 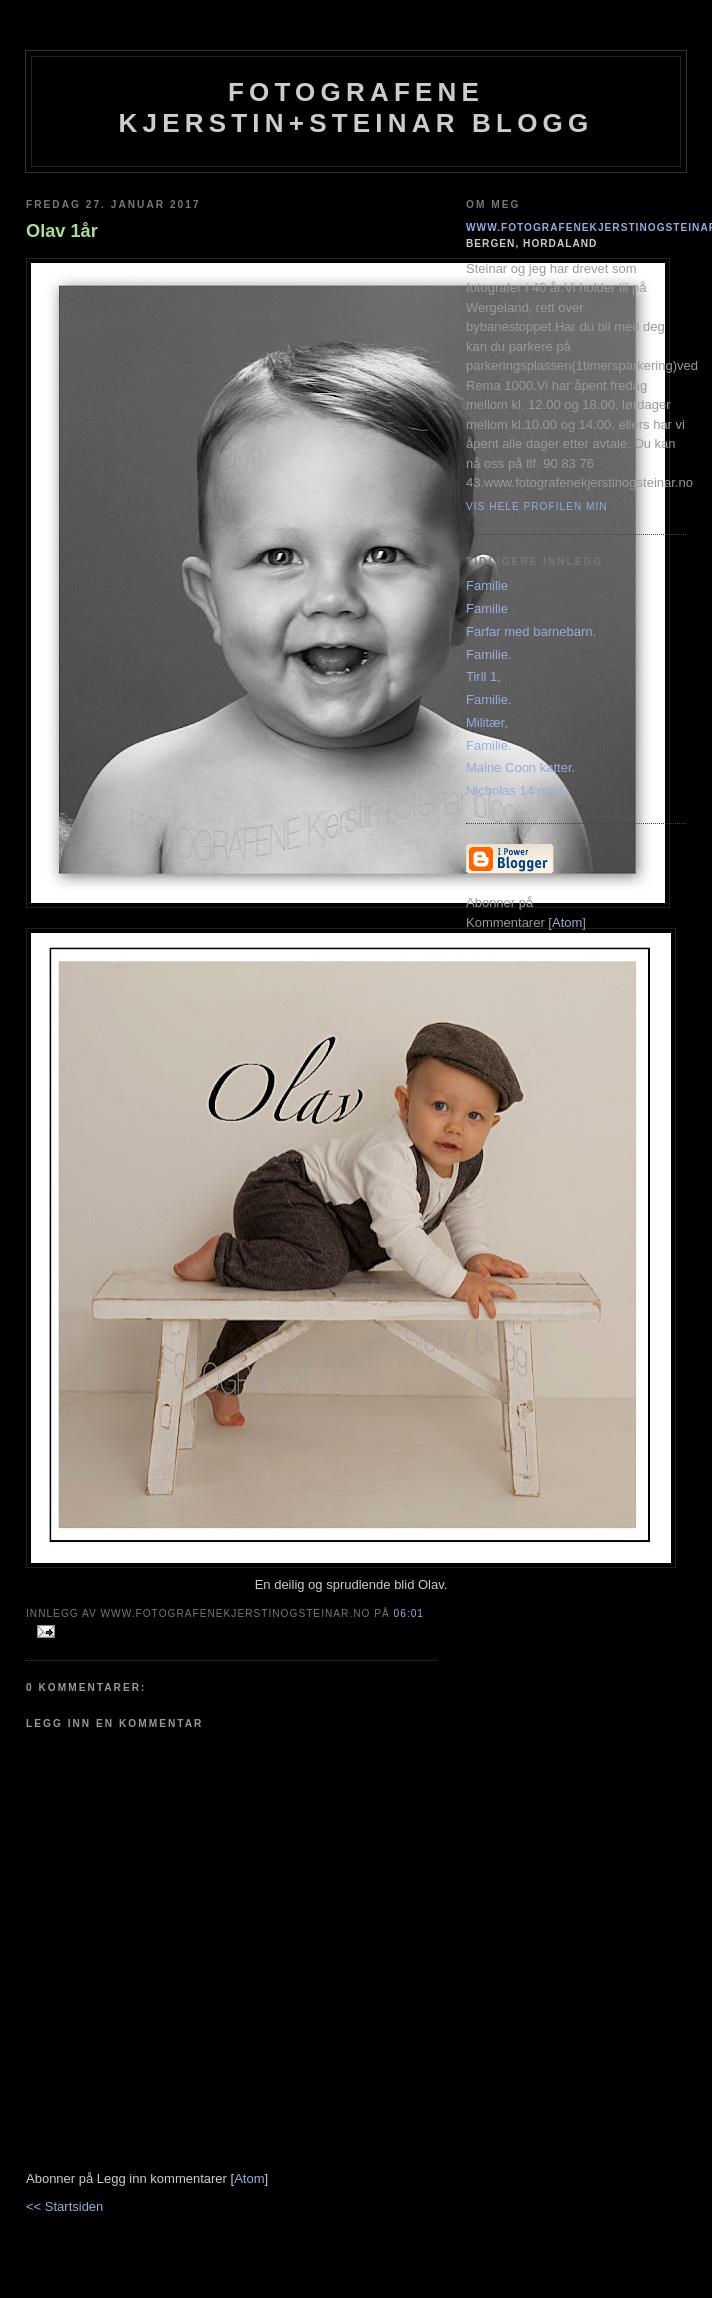 What do you see at coordinates (537, 506) in the screenshot?
I see `Vis hele profilen min` at bounding box center [537, 506].